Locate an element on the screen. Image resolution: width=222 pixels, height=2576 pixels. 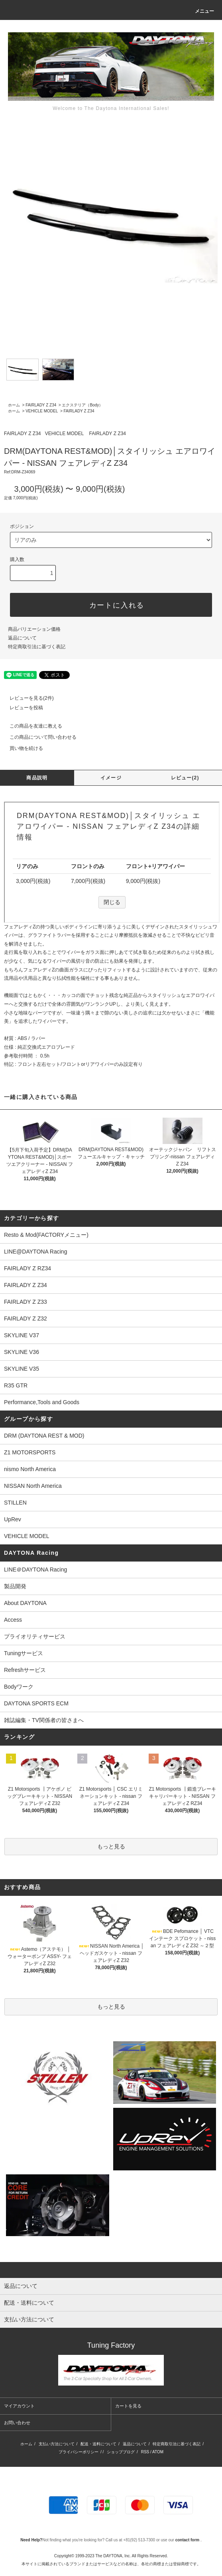
カートを見る is located at coordinates (128, 2405).